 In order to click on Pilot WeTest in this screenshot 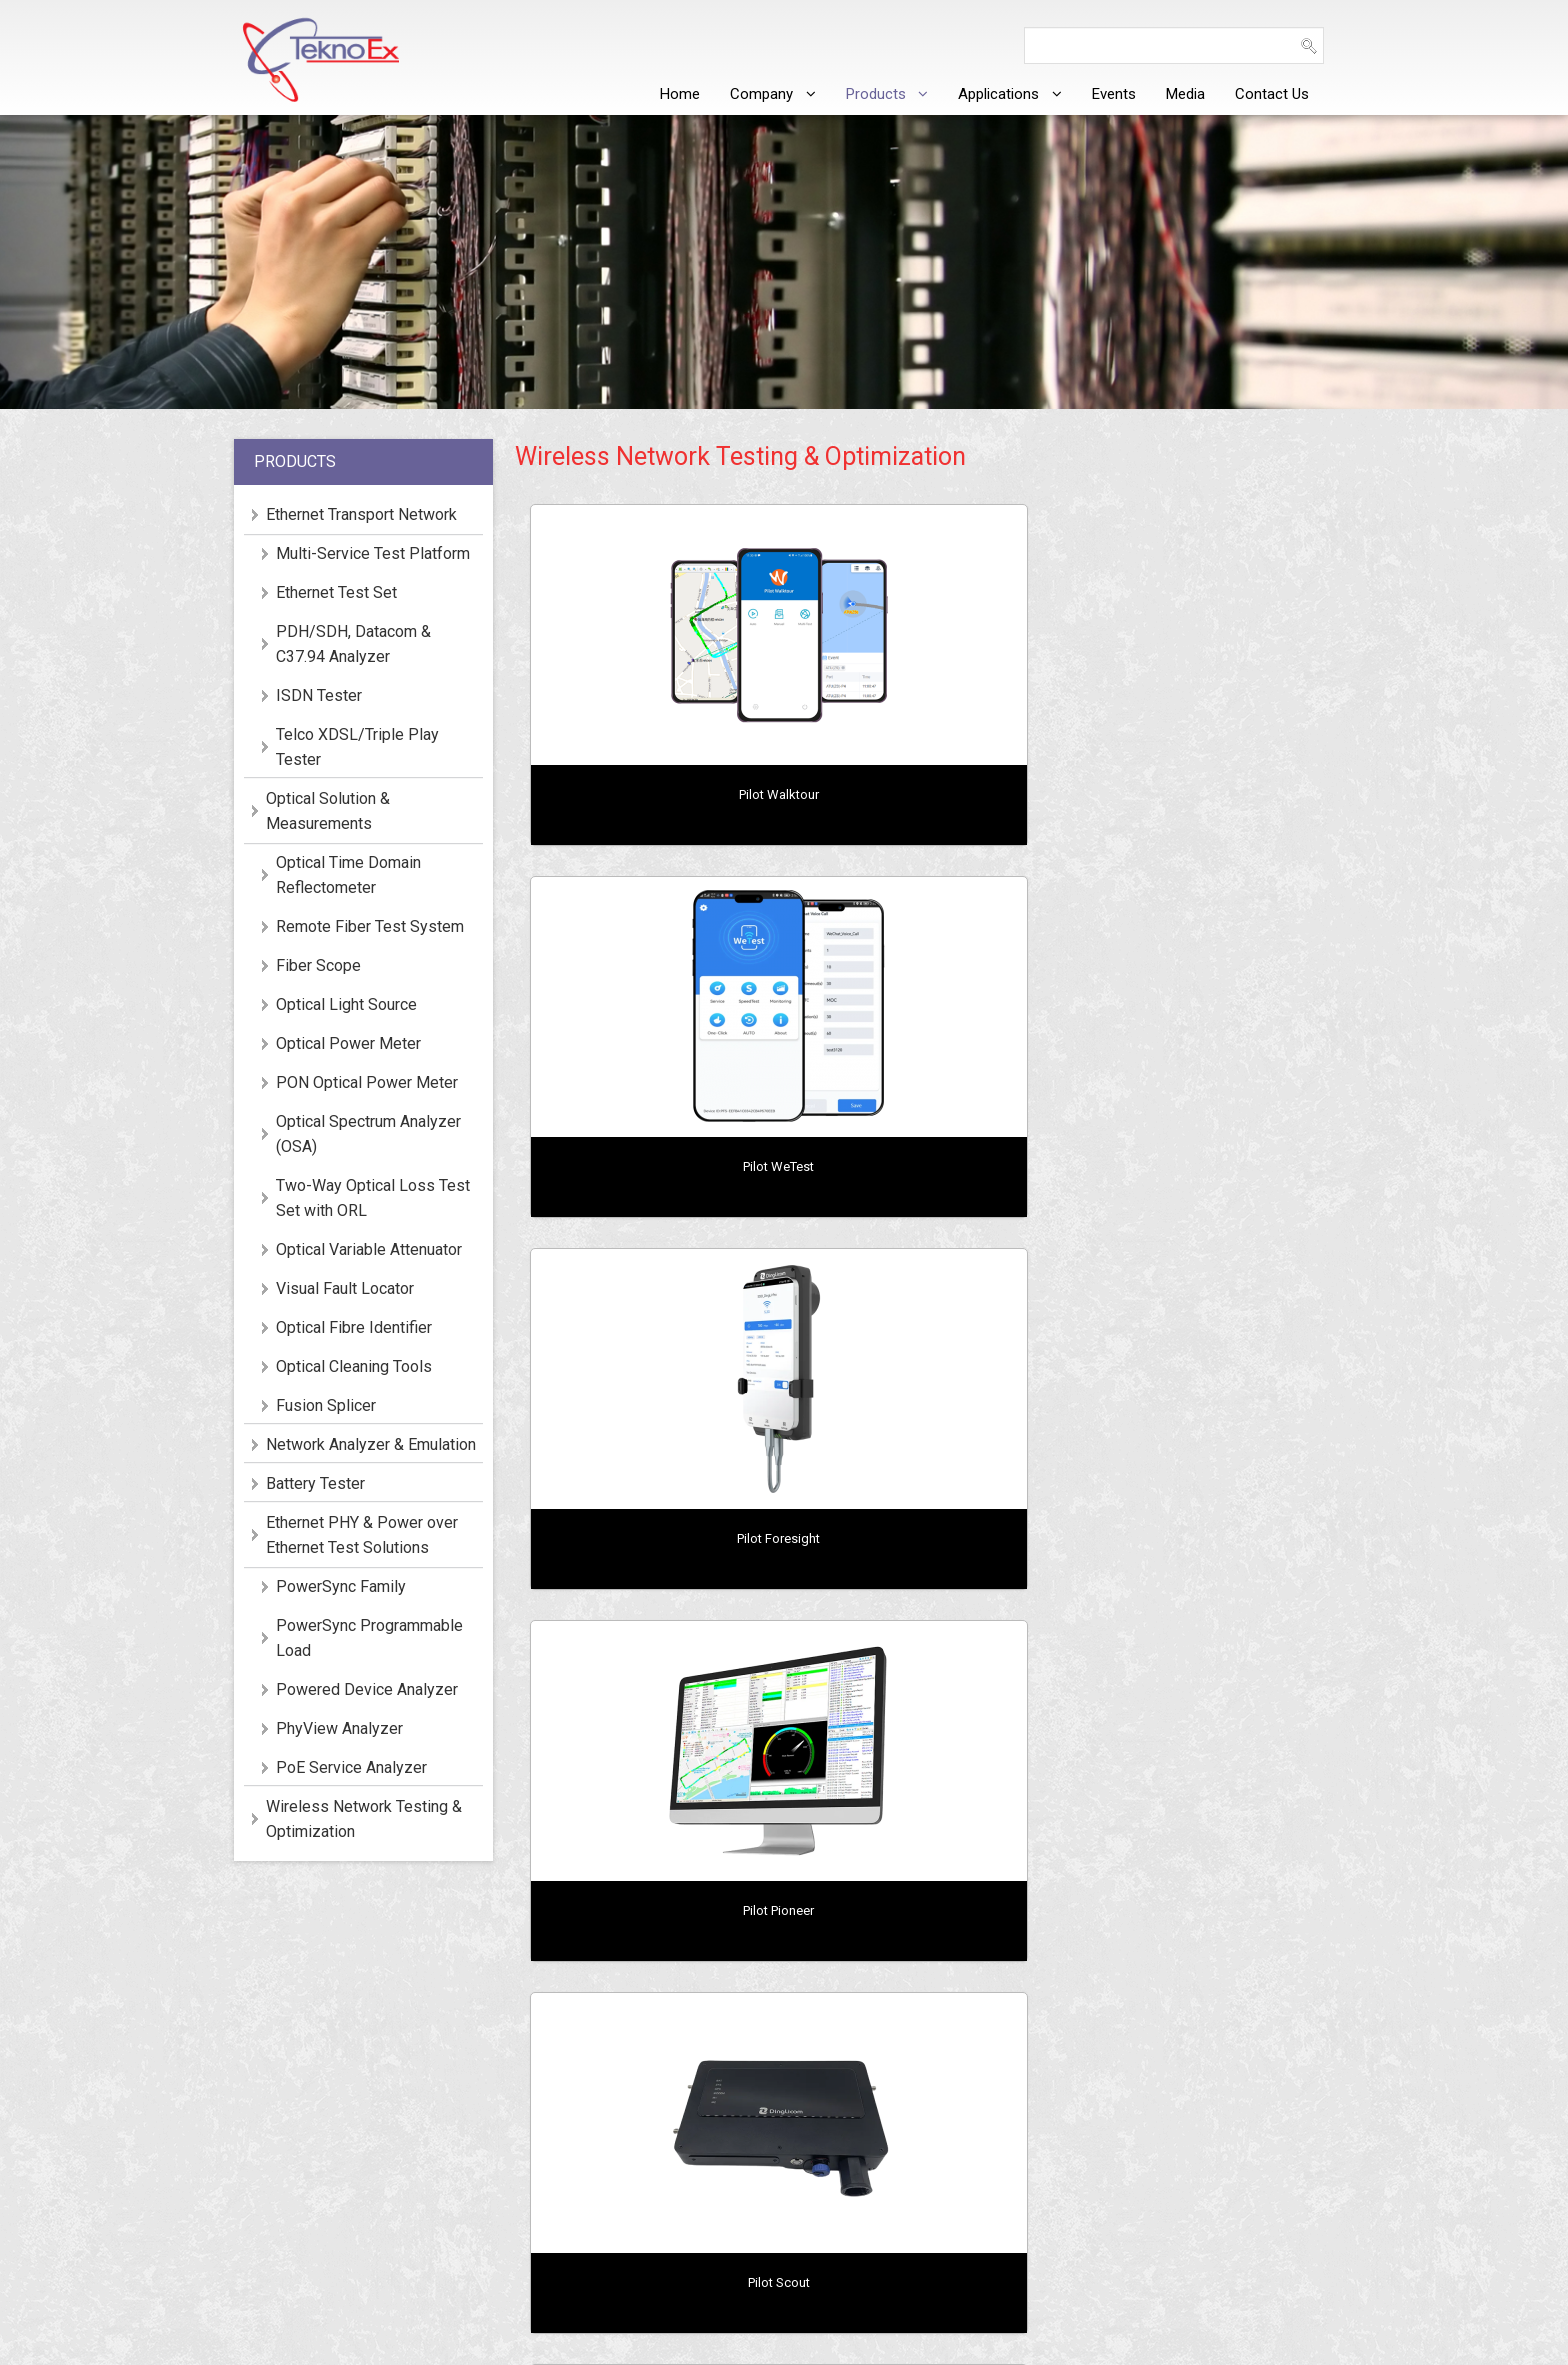, I will do `click(924, 794)`.